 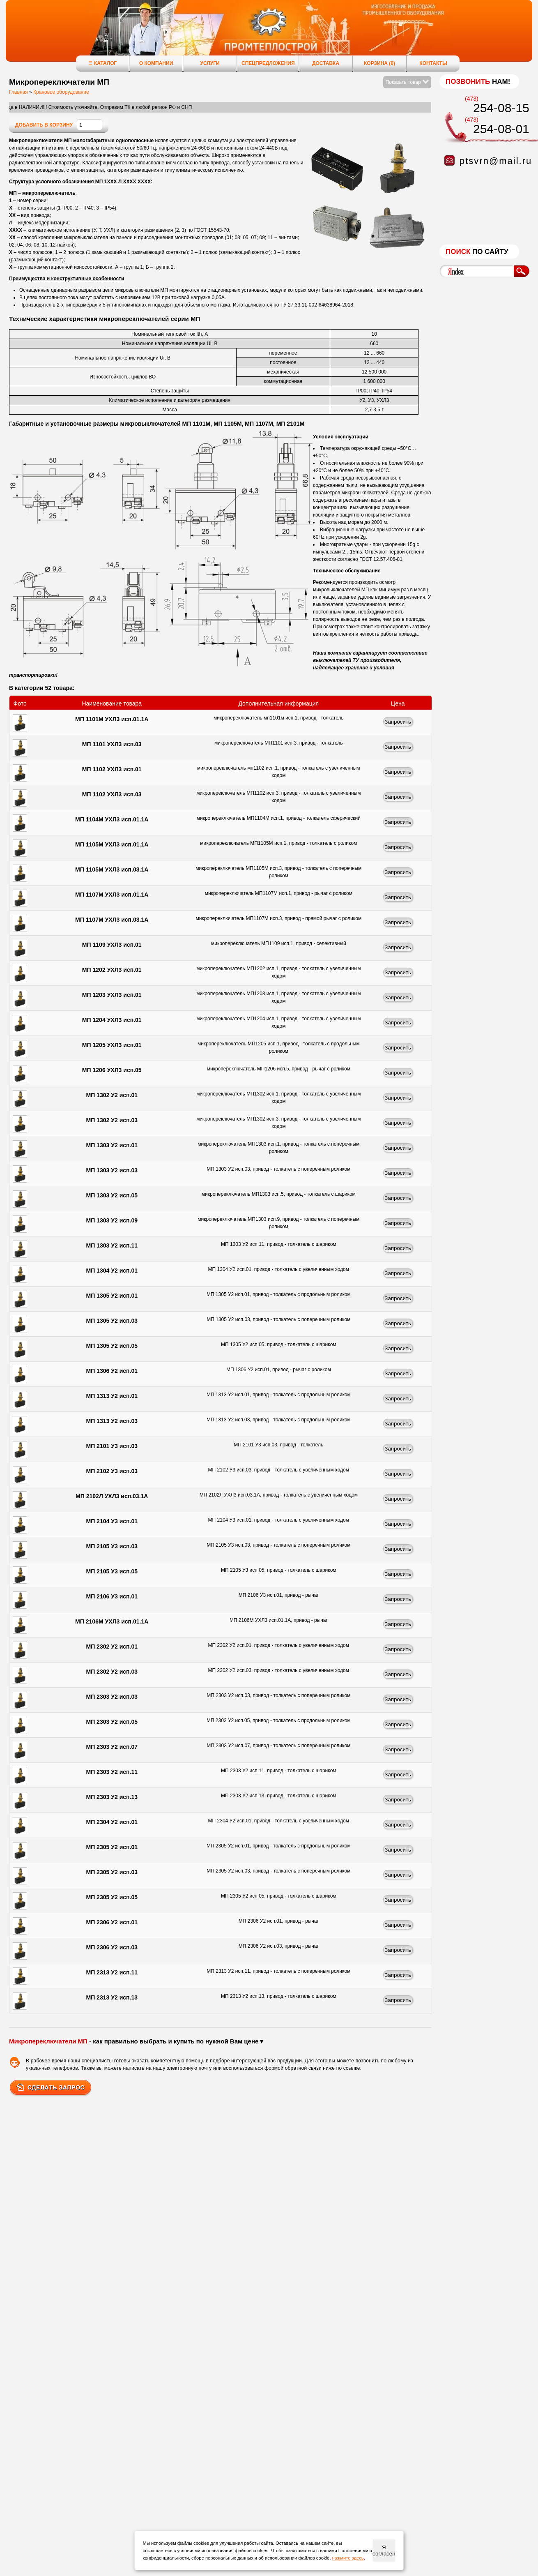 What do you see at coordinates (379, 63) in the screenshot?
I see `Корзина` at bounding box center [379, 63].